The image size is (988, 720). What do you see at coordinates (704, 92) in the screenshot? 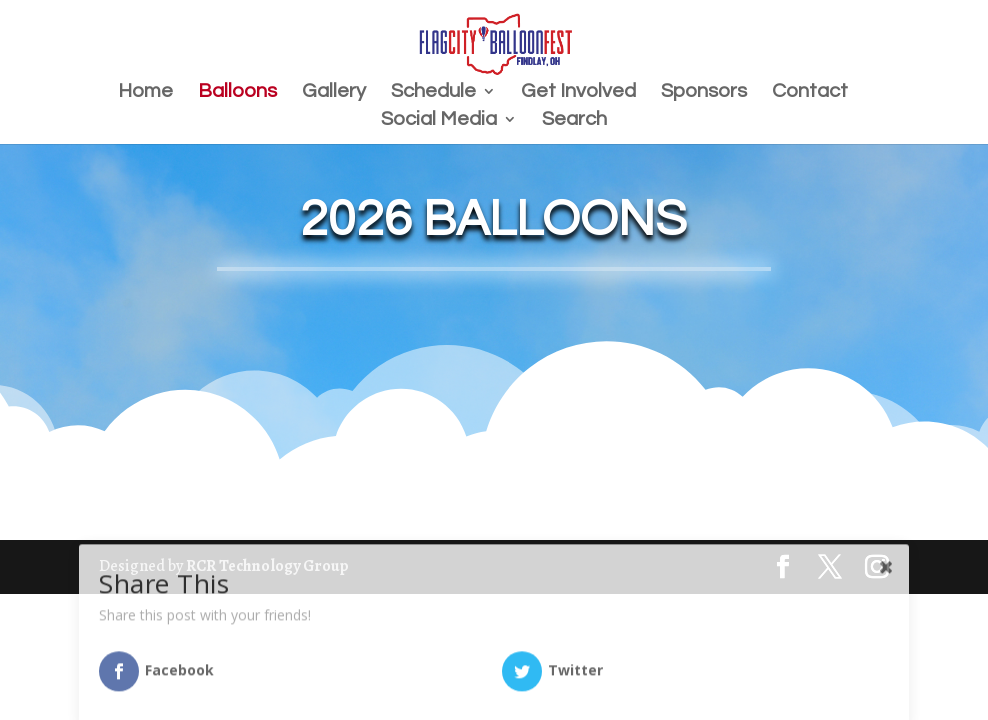
I see `Sponsors` at bounding box center [704, 92].